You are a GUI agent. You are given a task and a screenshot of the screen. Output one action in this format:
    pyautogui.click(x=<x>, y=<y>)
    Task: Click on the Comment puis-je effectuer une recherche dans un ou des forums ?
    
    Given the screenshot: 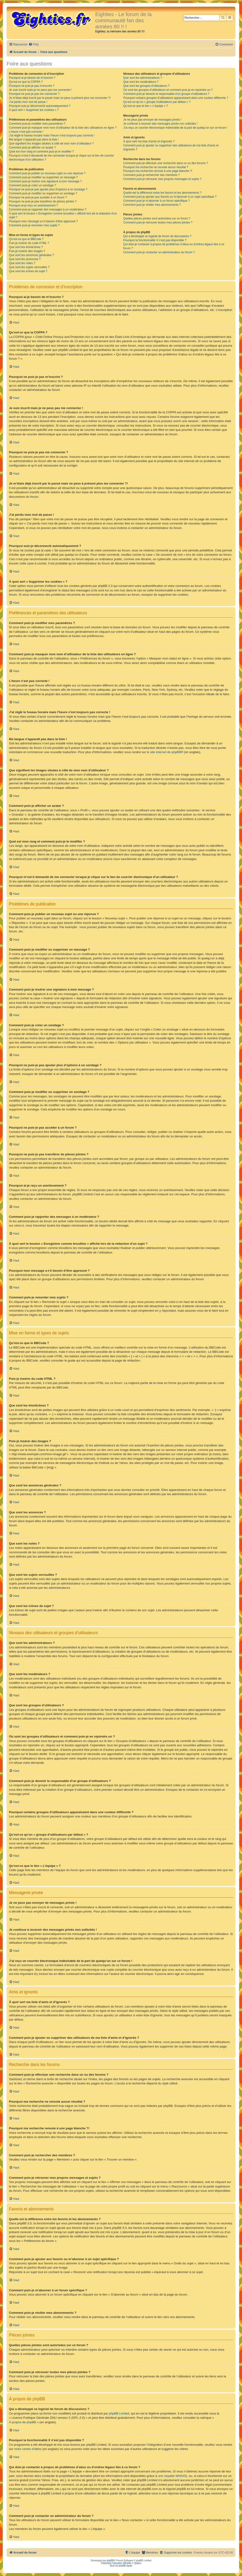 What is the action you would take?
    pyautogui.click(x=165, y=163)
    